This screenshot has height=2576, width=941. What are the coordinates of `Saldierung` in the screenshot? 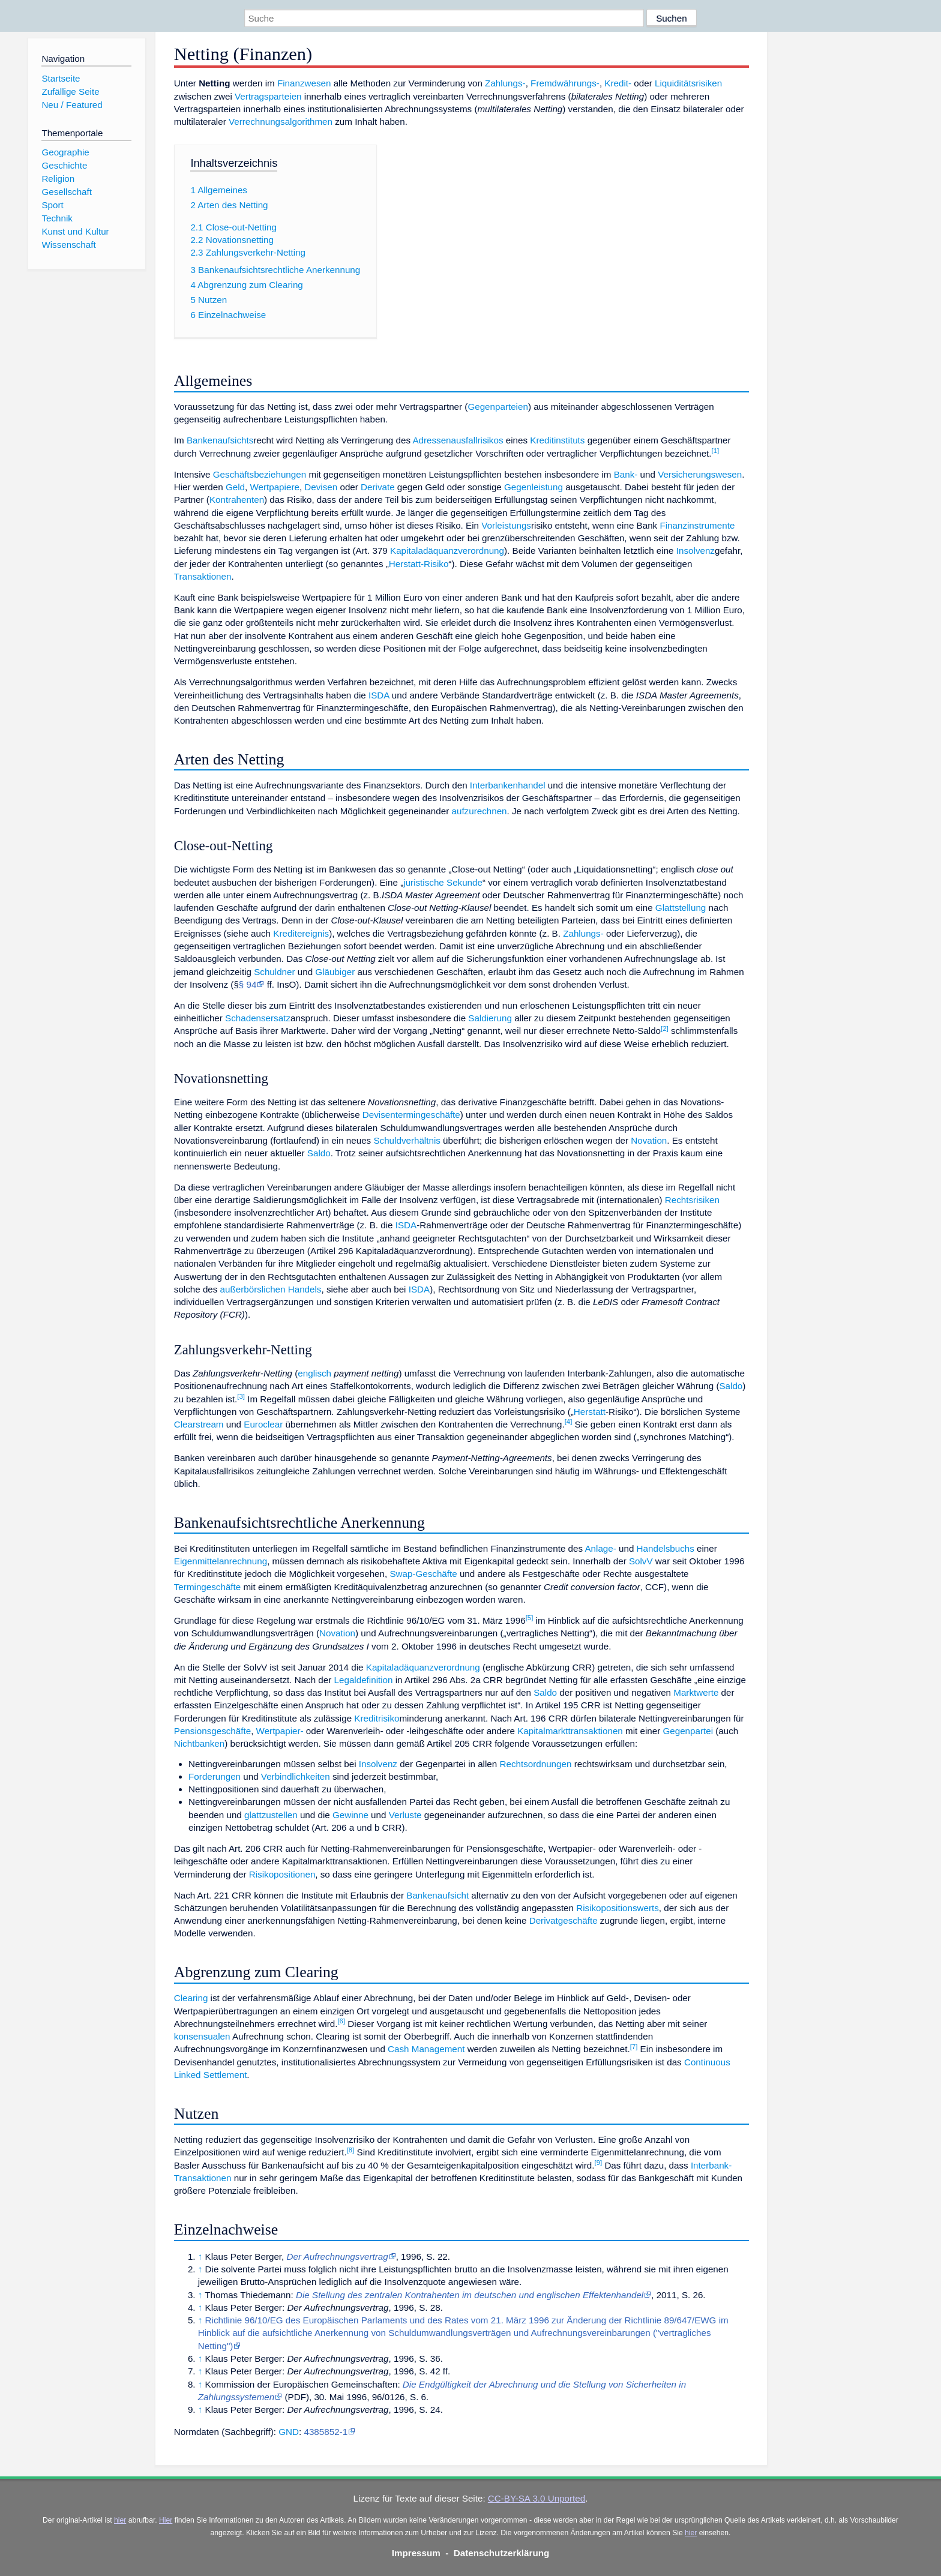 It's located at (490, 1018).